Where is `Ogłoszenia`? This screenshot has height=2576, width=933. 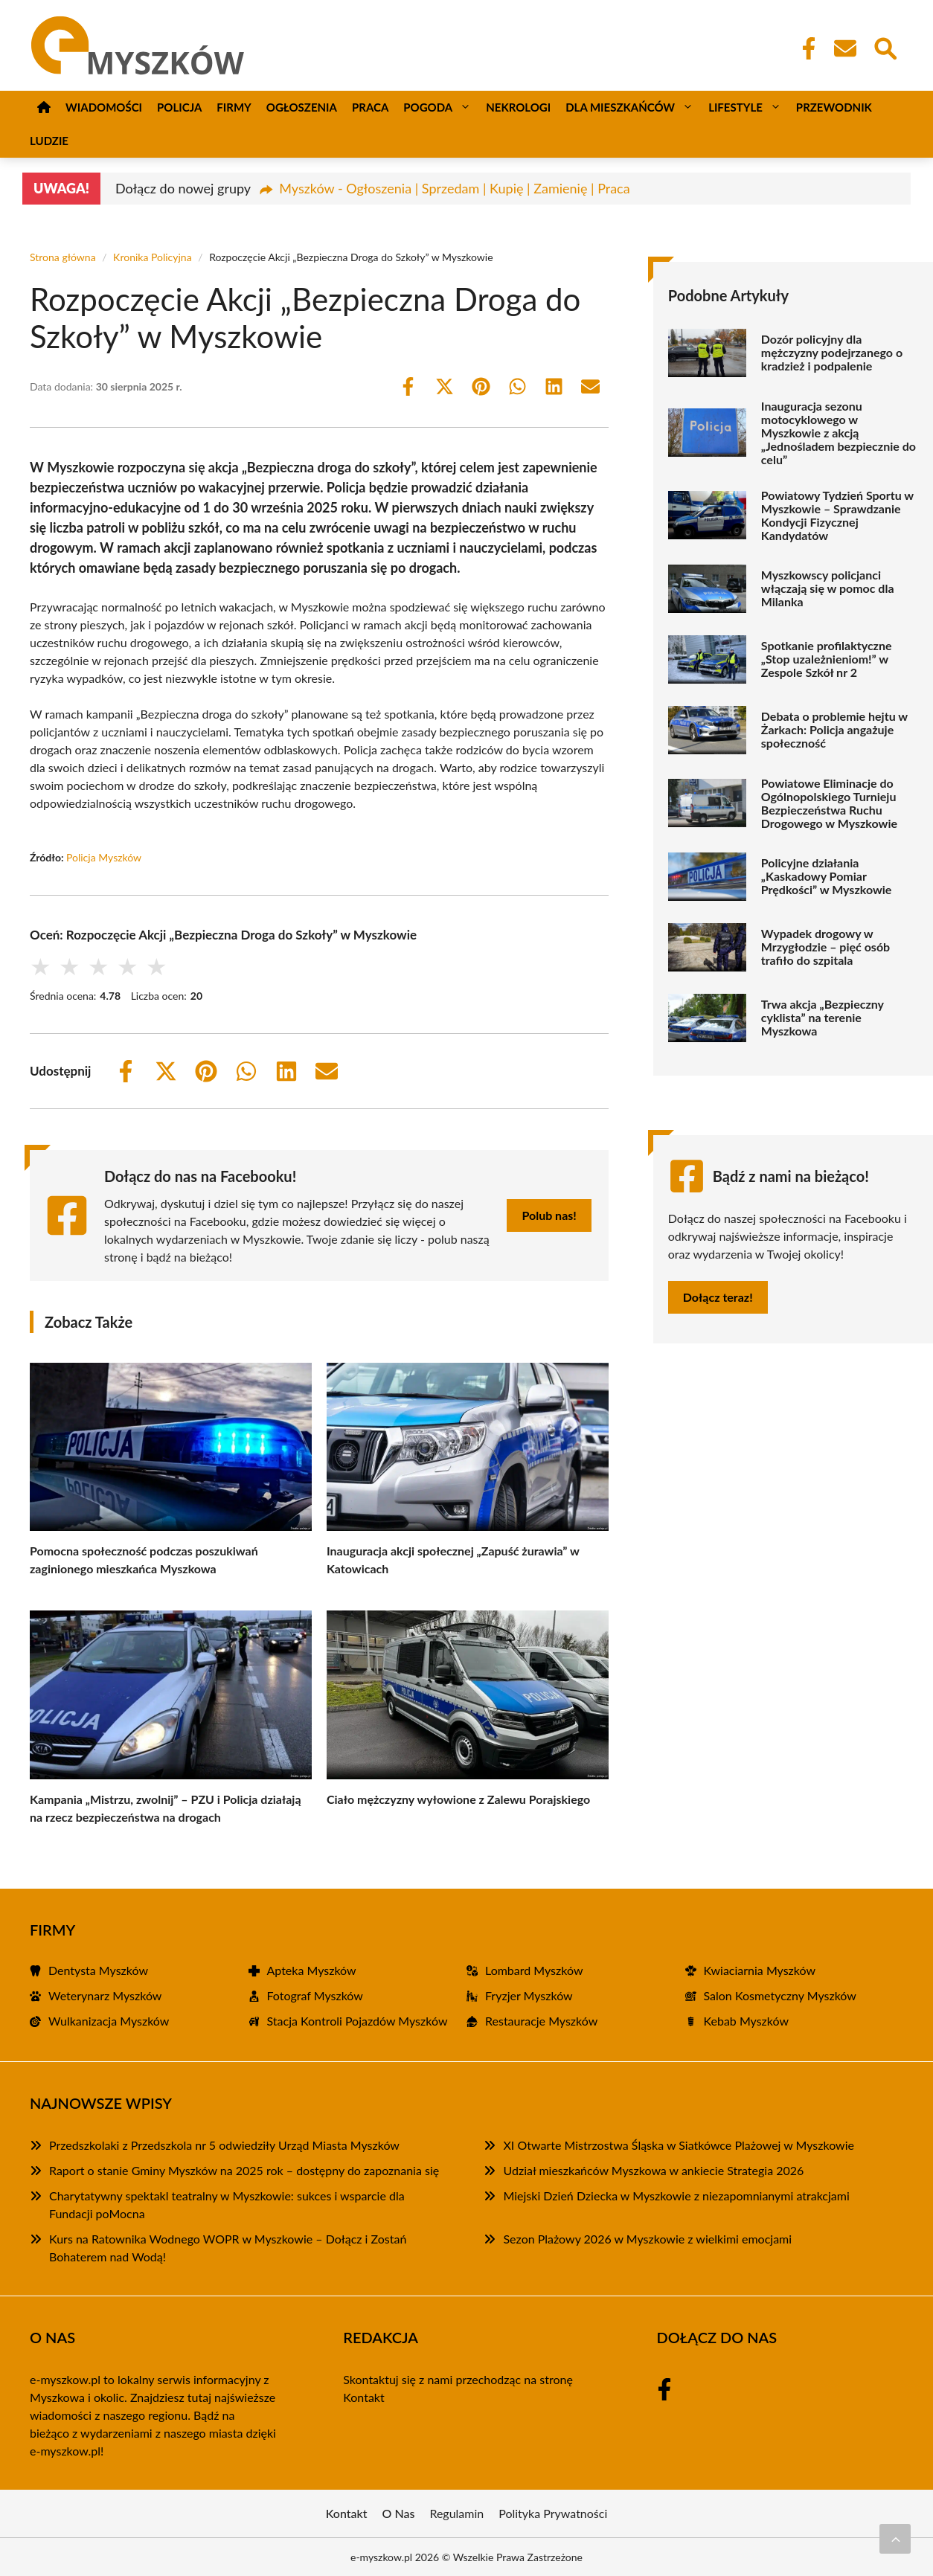
Ogłoszenia is located at coordinates (301, 107).